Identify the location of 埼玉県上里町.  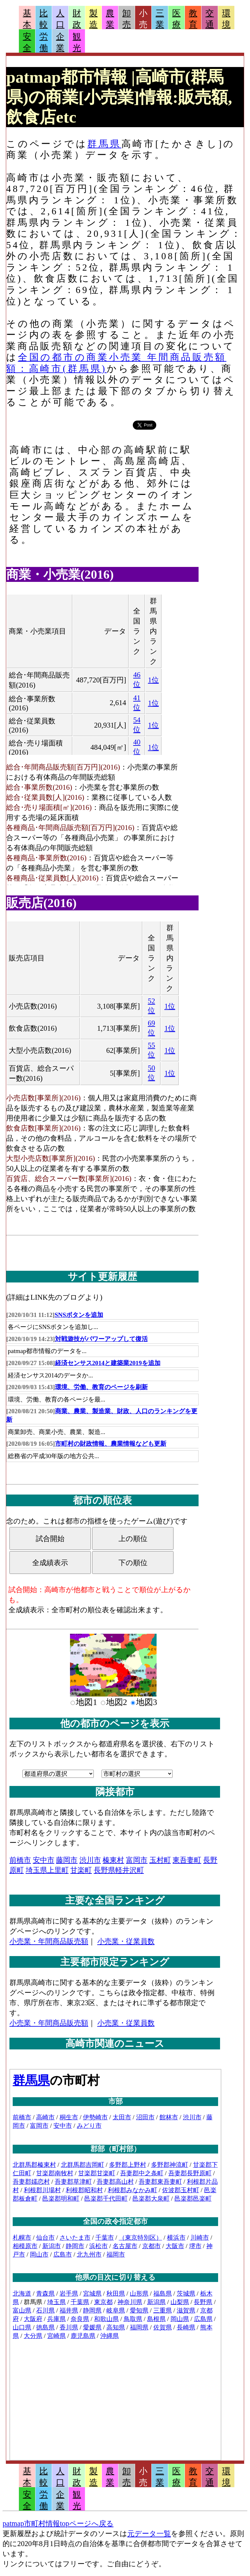
(47, 1870).